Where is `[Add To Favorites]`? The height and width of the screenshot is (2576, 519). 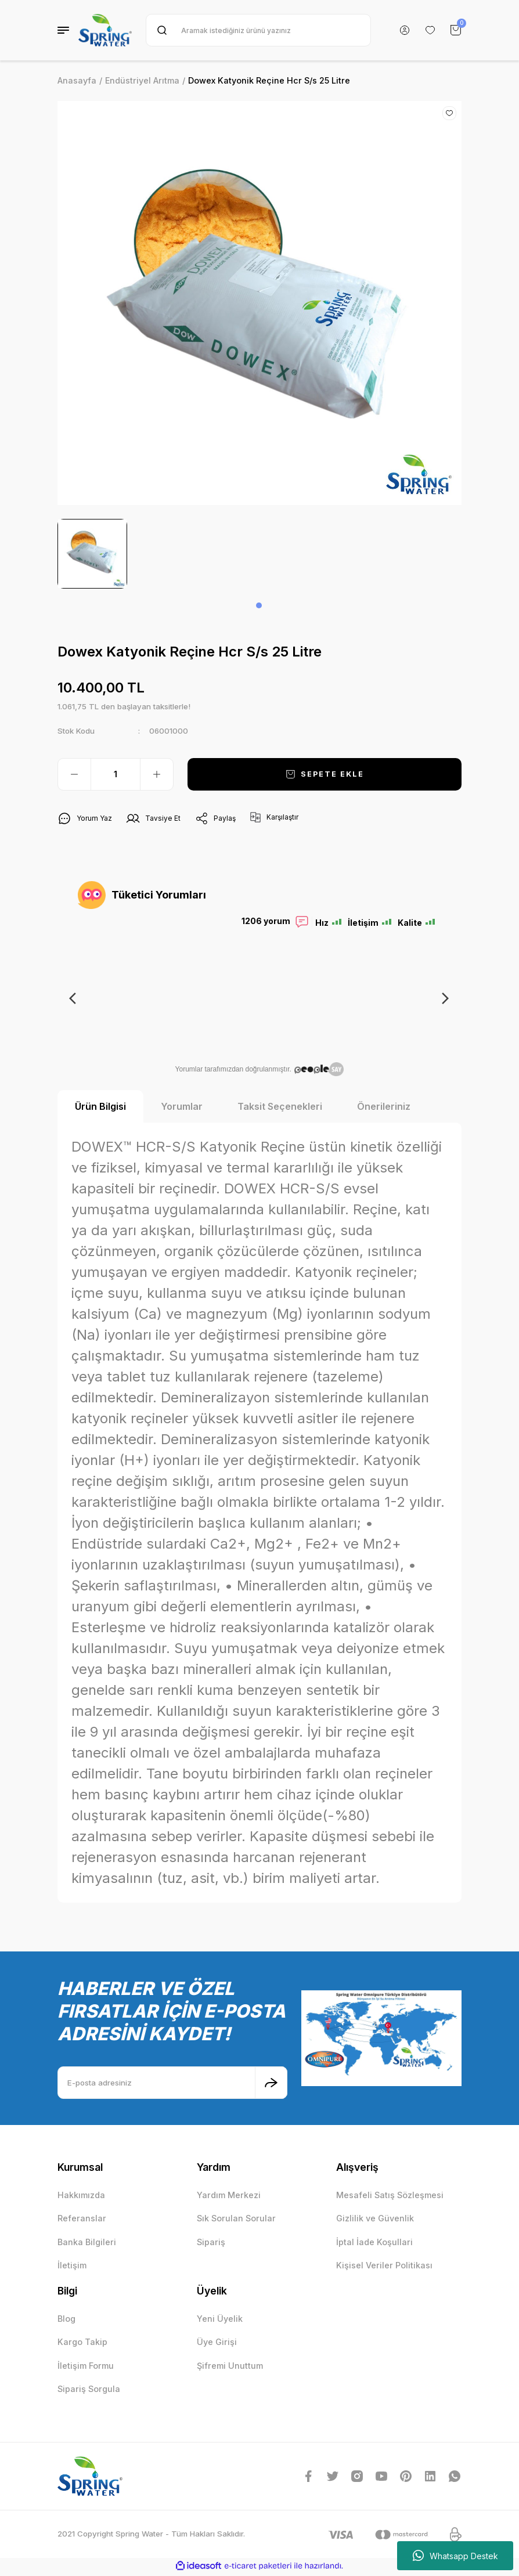 [Add To Favorites] is located at coordinates (449, 113).